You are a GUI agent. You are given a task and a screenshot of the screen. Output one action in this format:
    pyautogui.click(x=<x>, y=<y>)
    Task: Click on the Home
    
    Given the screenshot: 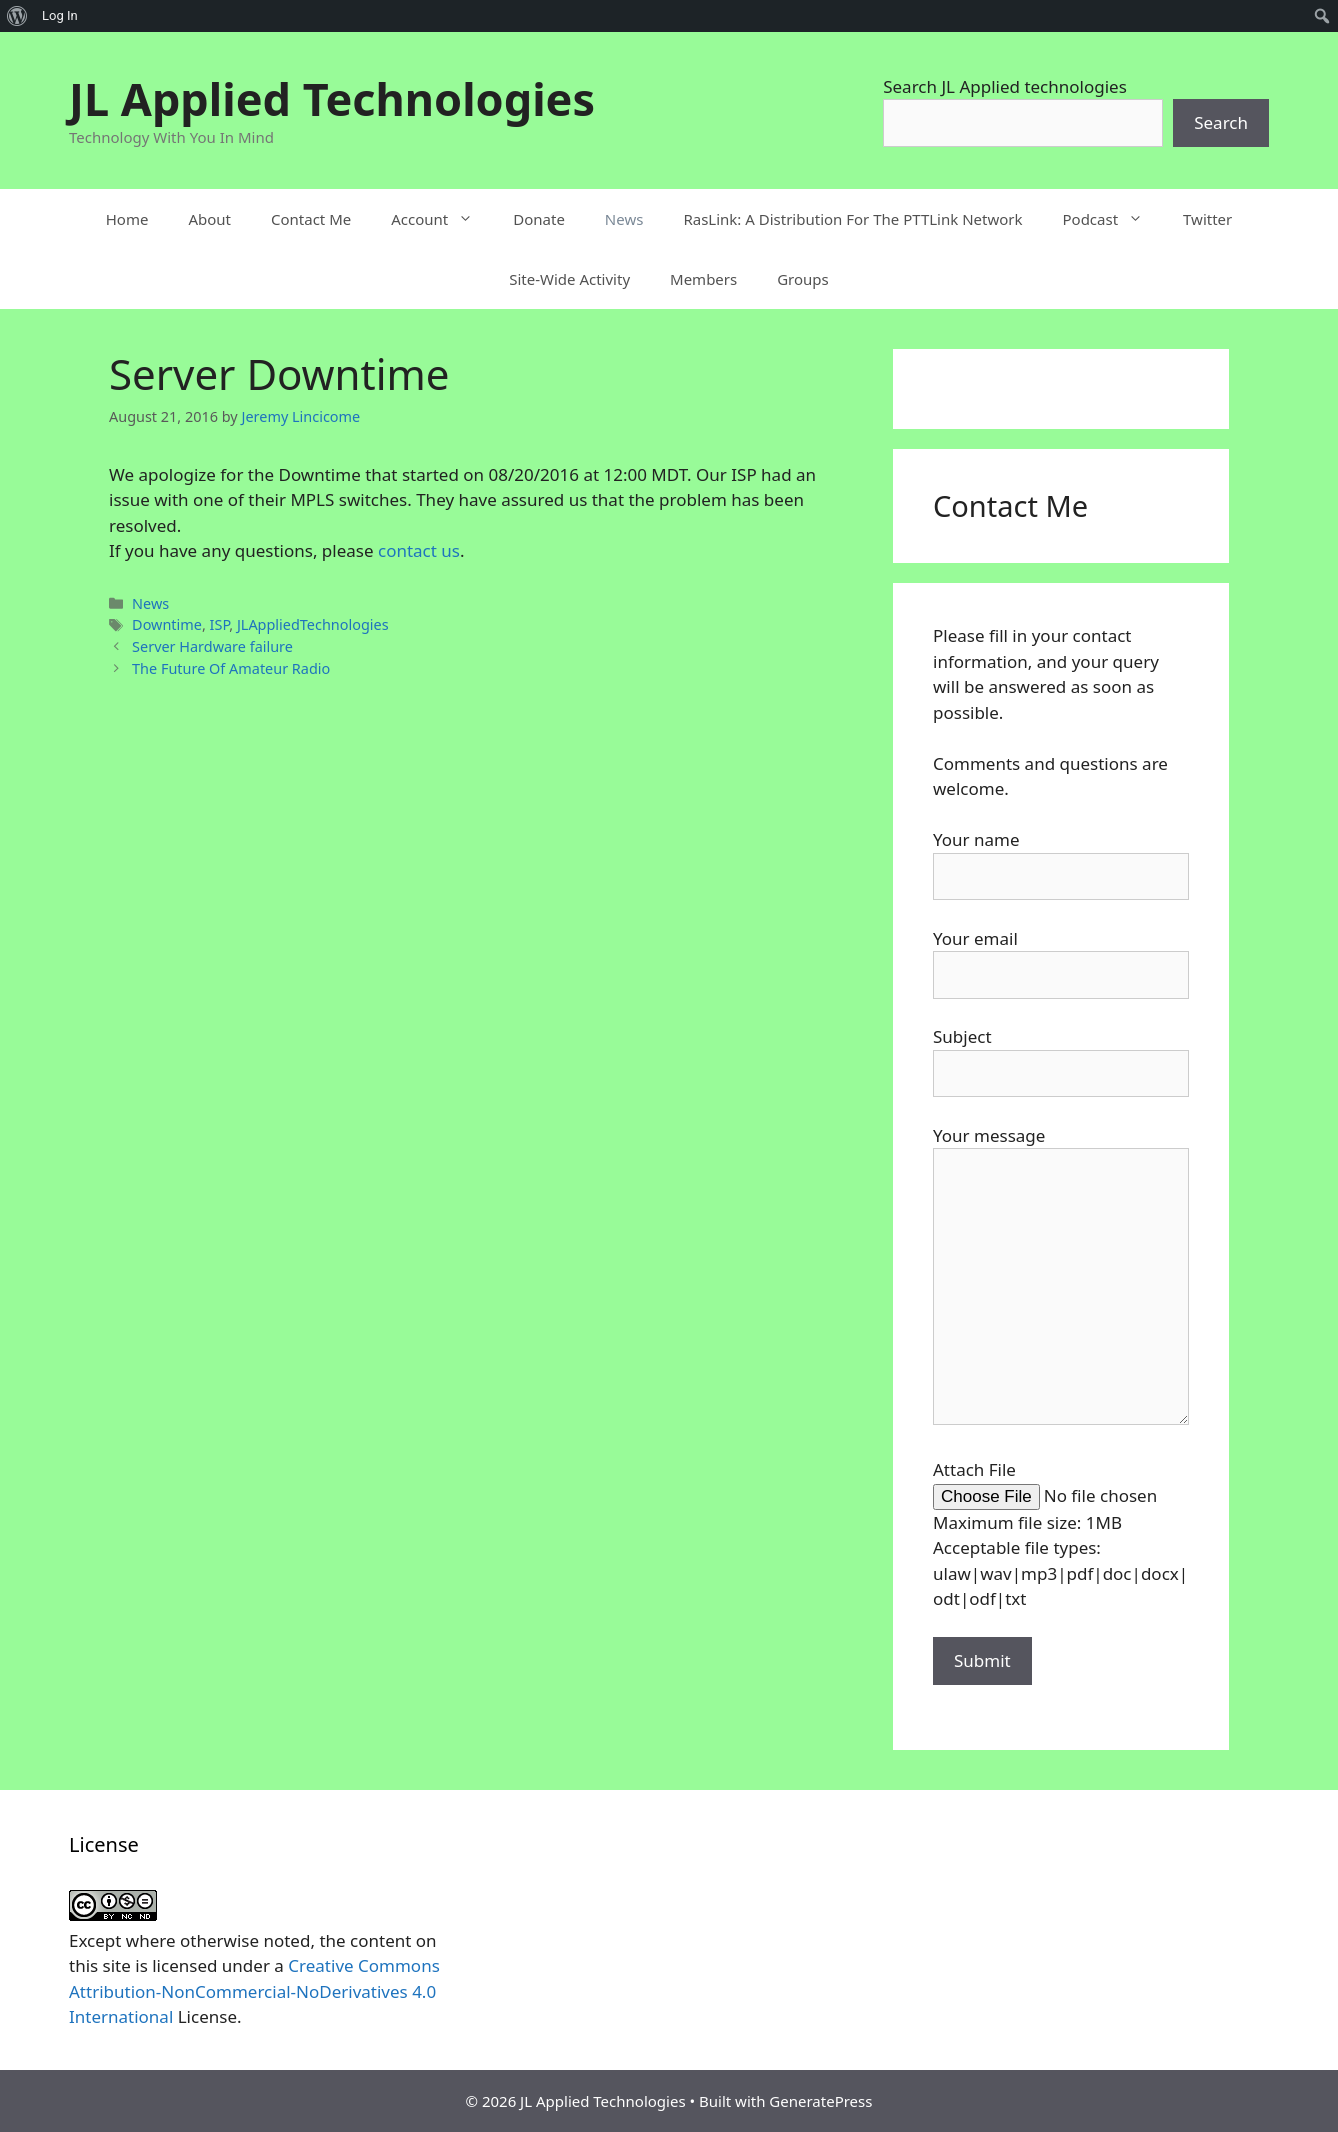 What is the action you would take?
    pyautogui.click(x=127, y=219)
    